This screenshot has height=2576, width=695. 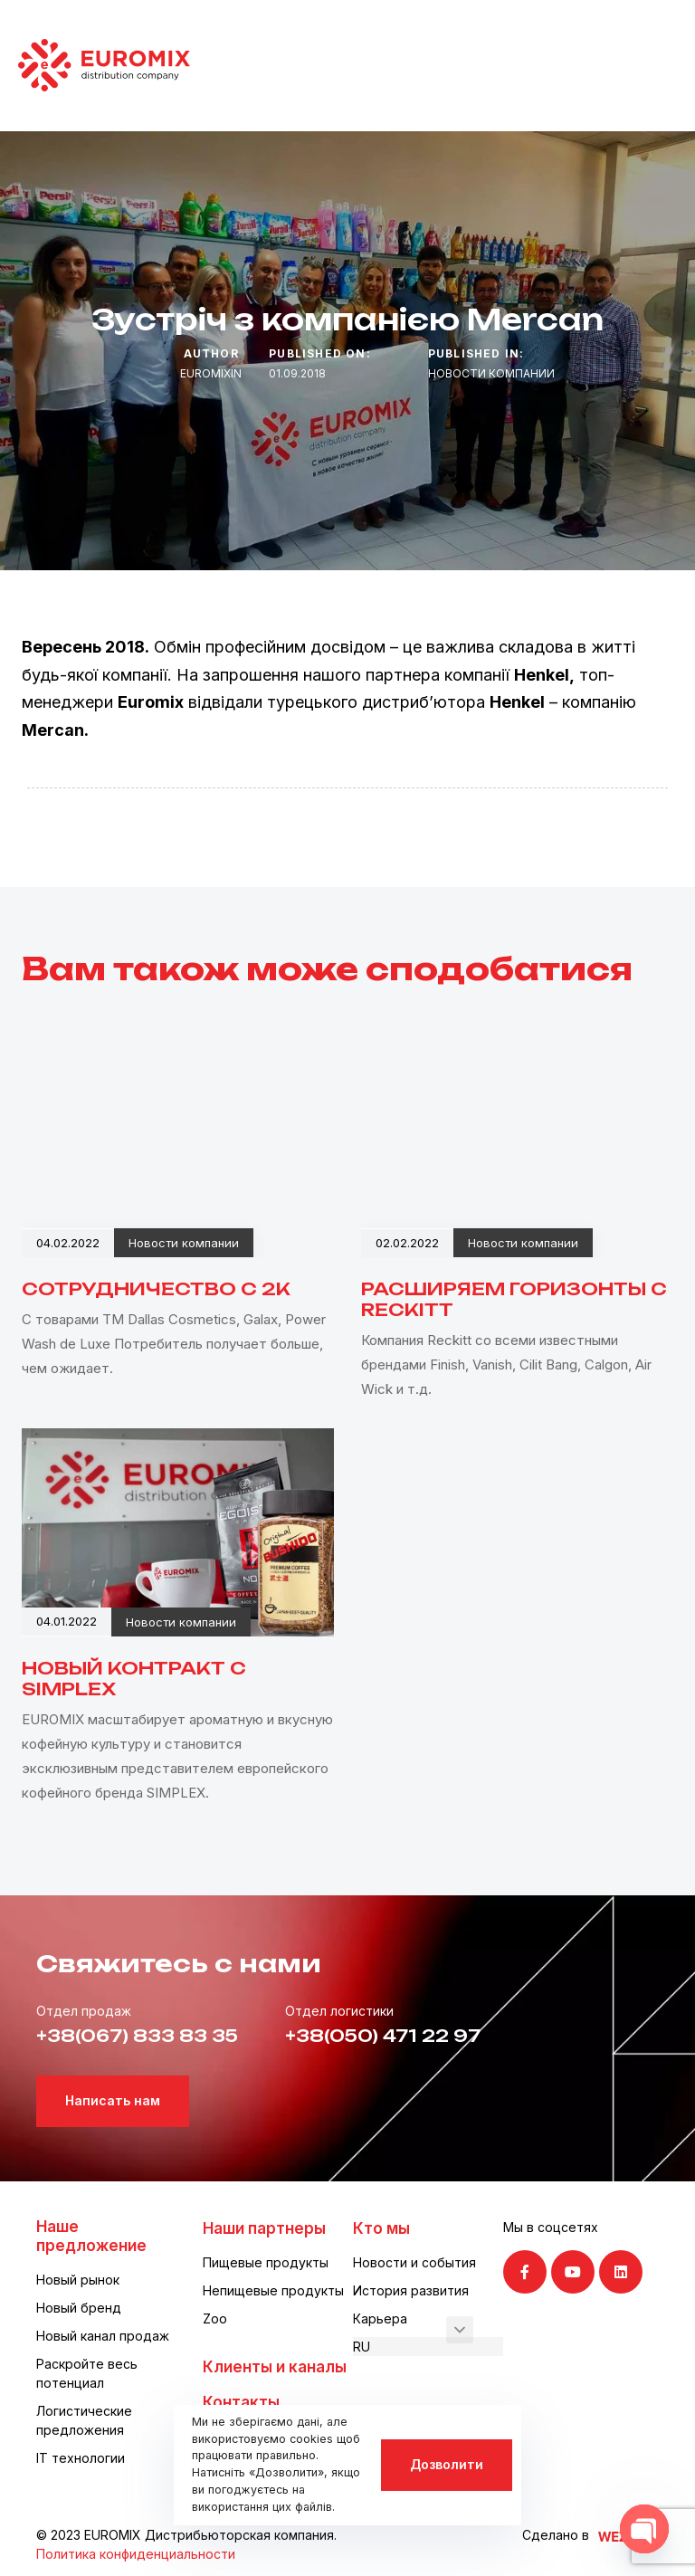 What do you see at coordinates (91, 2236) in the screenshot?
I see `Наше предложение` at bounding box center [91, 2236].